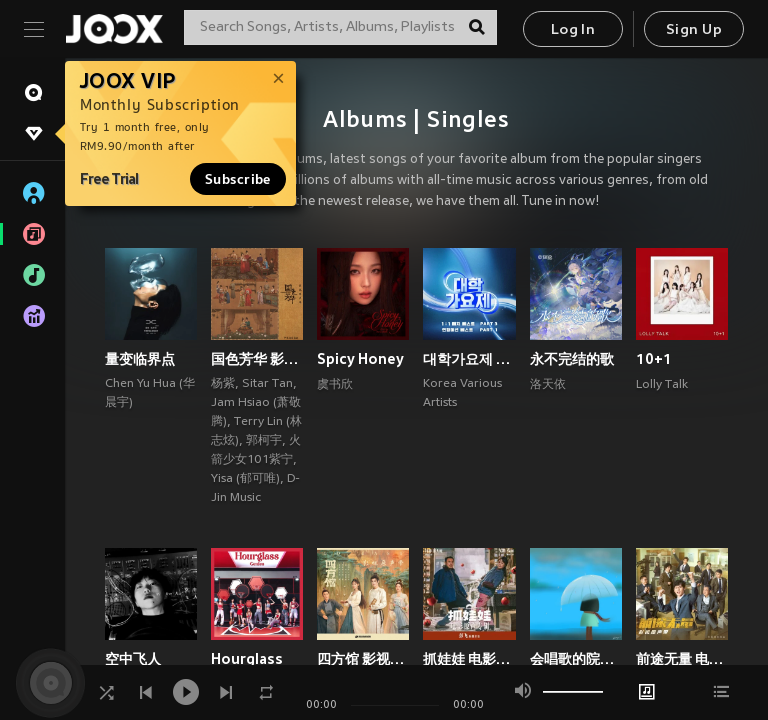  Describe the element at coordinates (140, 359) in the screenshot. I see `量变临界点` at that location.